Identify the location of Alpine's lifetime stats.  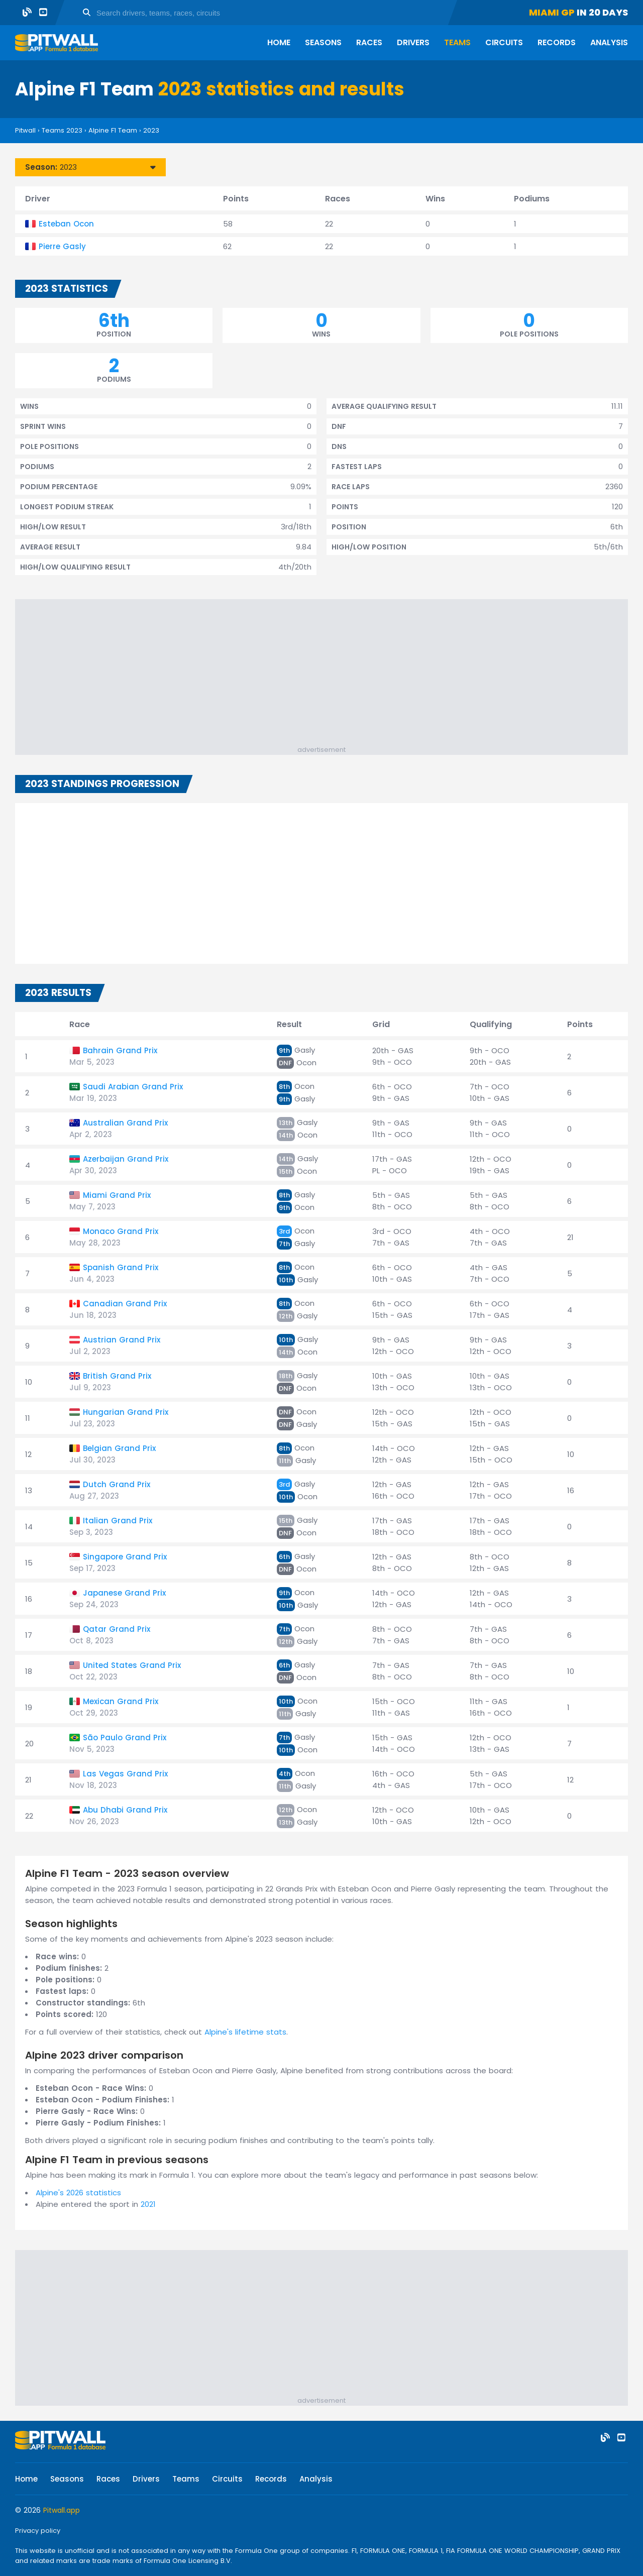
(245, 2032).